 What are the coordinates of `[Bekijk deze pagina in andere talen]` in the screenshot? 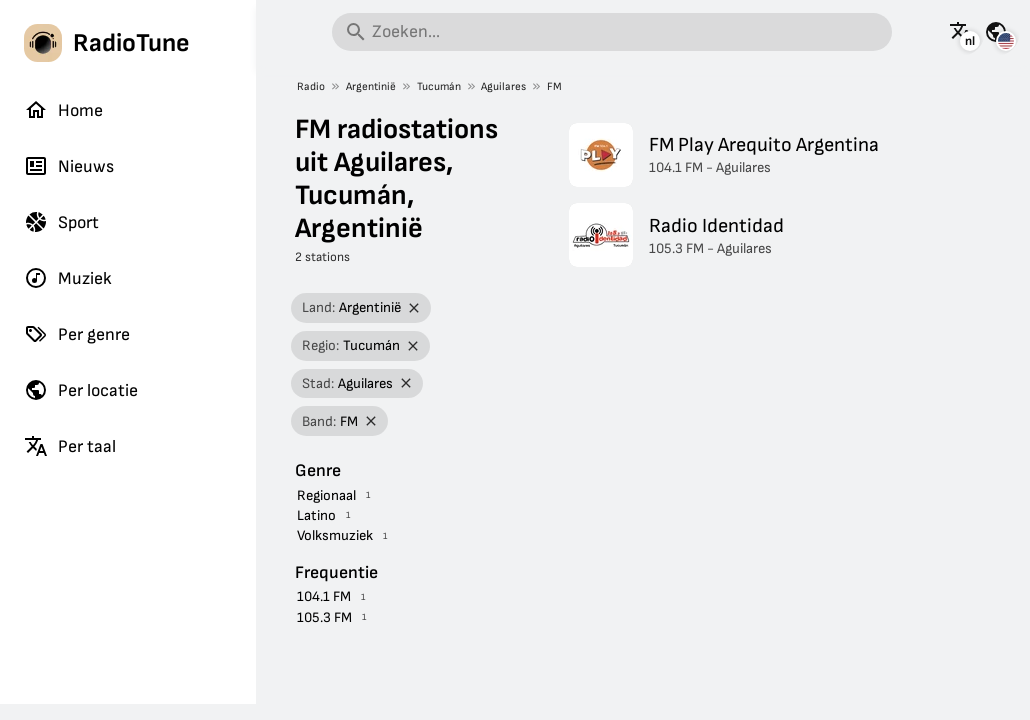 It's located at (961, 32).